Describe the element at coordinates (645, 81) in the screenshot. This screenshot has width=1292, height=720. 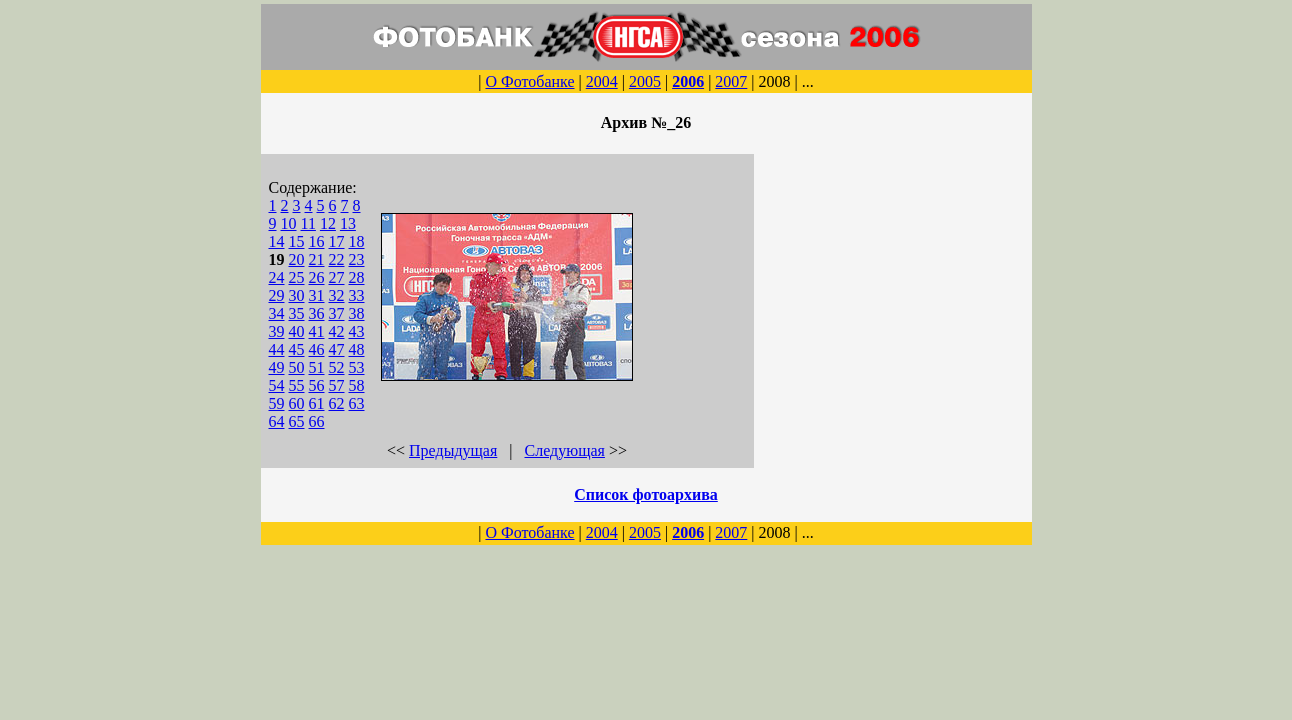
I see `2005` at that location.